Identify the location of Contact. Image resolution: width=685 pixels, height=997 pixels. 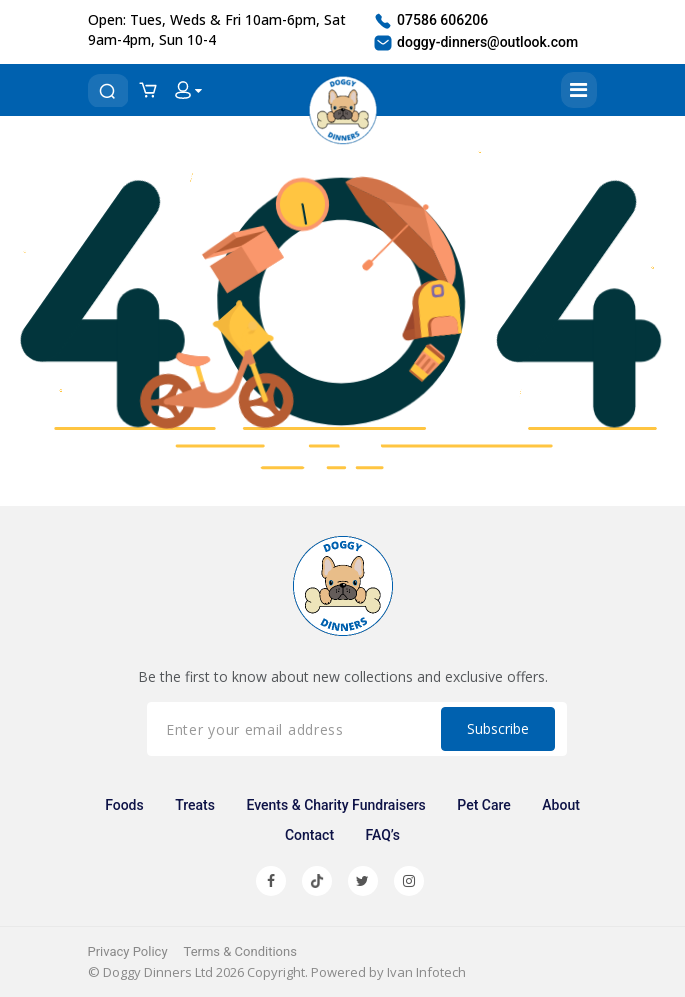
(309, 835).